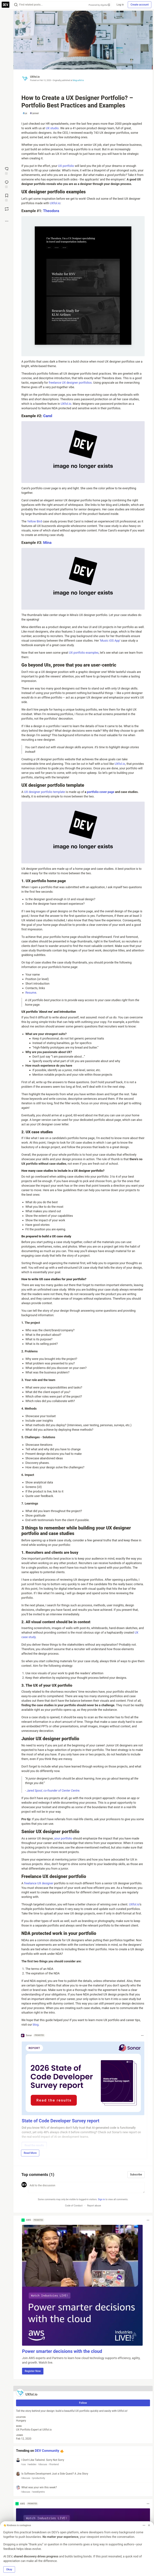  What do you see at coordinates (62, 2351) in the screenshot?
I see `Power smarter decisions with the cloud` at bounding box center [62, 2351].